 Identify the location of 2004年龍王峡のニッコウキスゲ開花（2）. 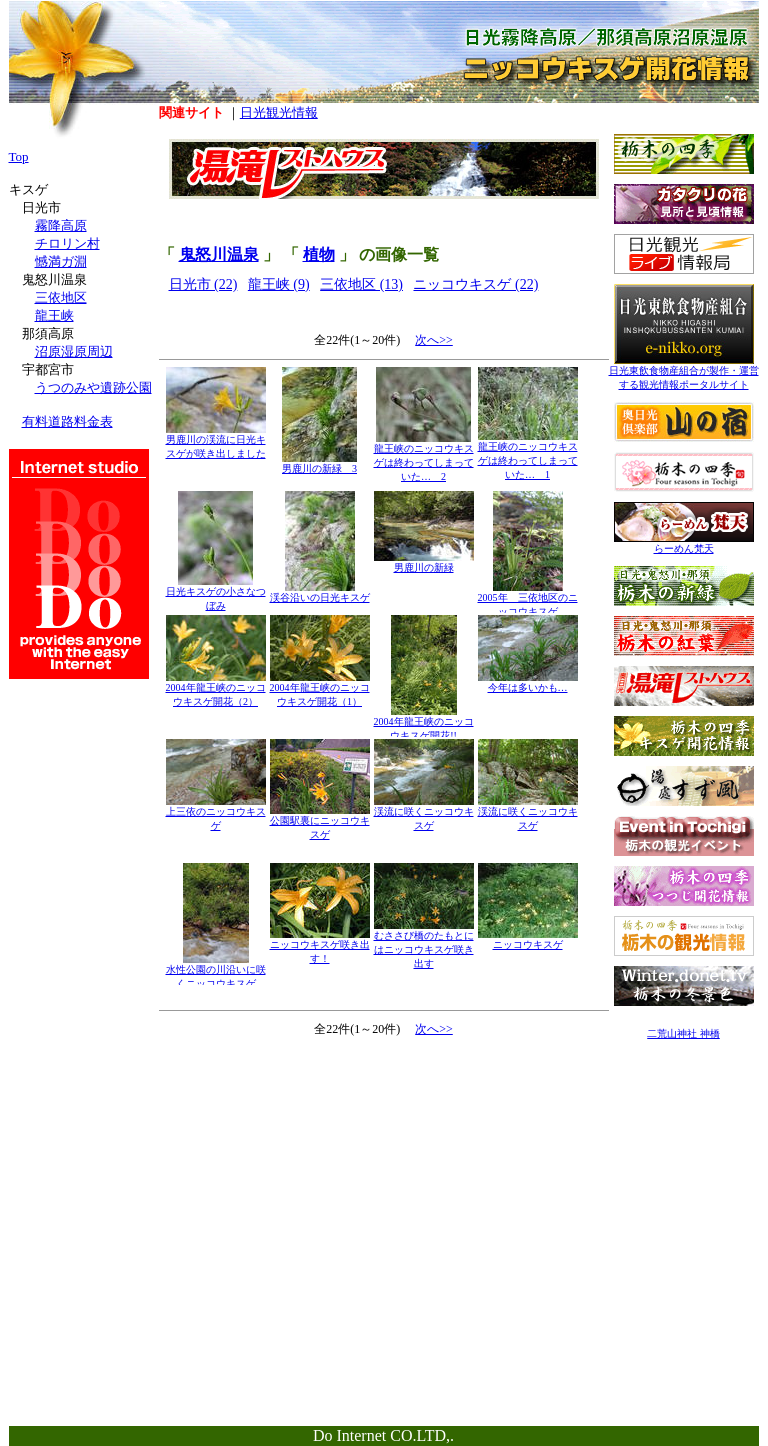
(216, 689).